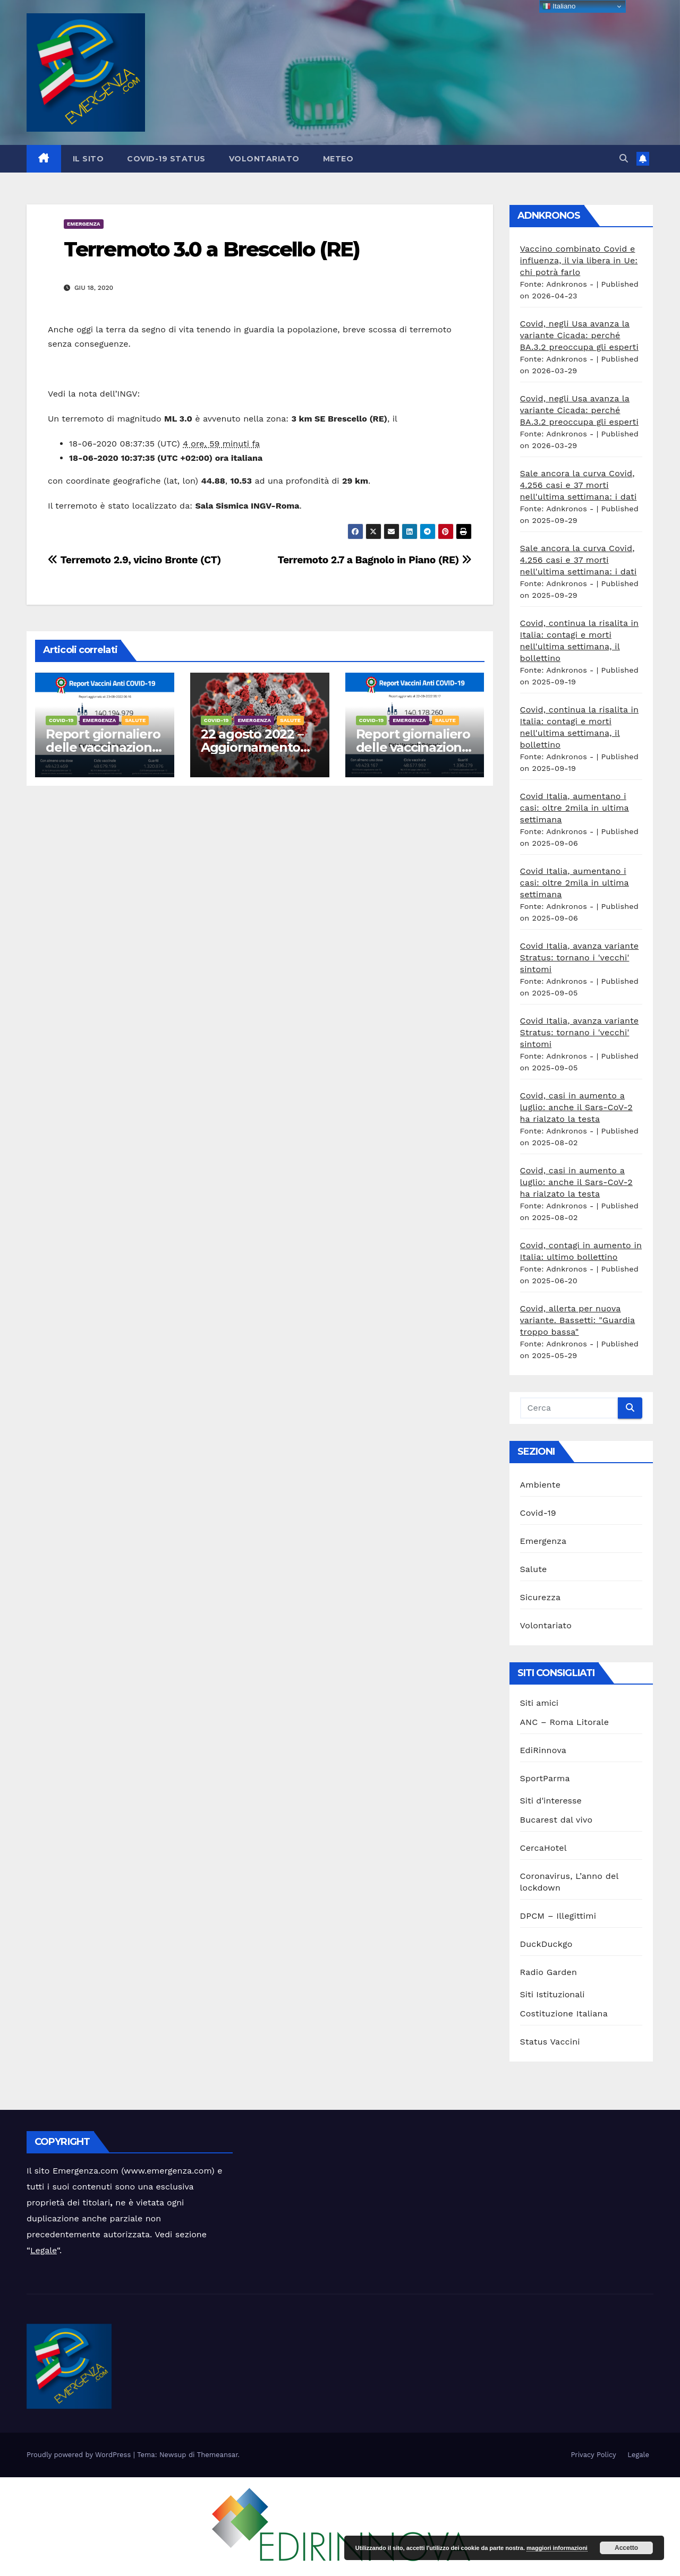 The width and height of the screenshot is (680, 2576). What do you see at coordinates (540, 1485) in the screenshot?
I see `Ambiente` at bounding box center [540, 1485].